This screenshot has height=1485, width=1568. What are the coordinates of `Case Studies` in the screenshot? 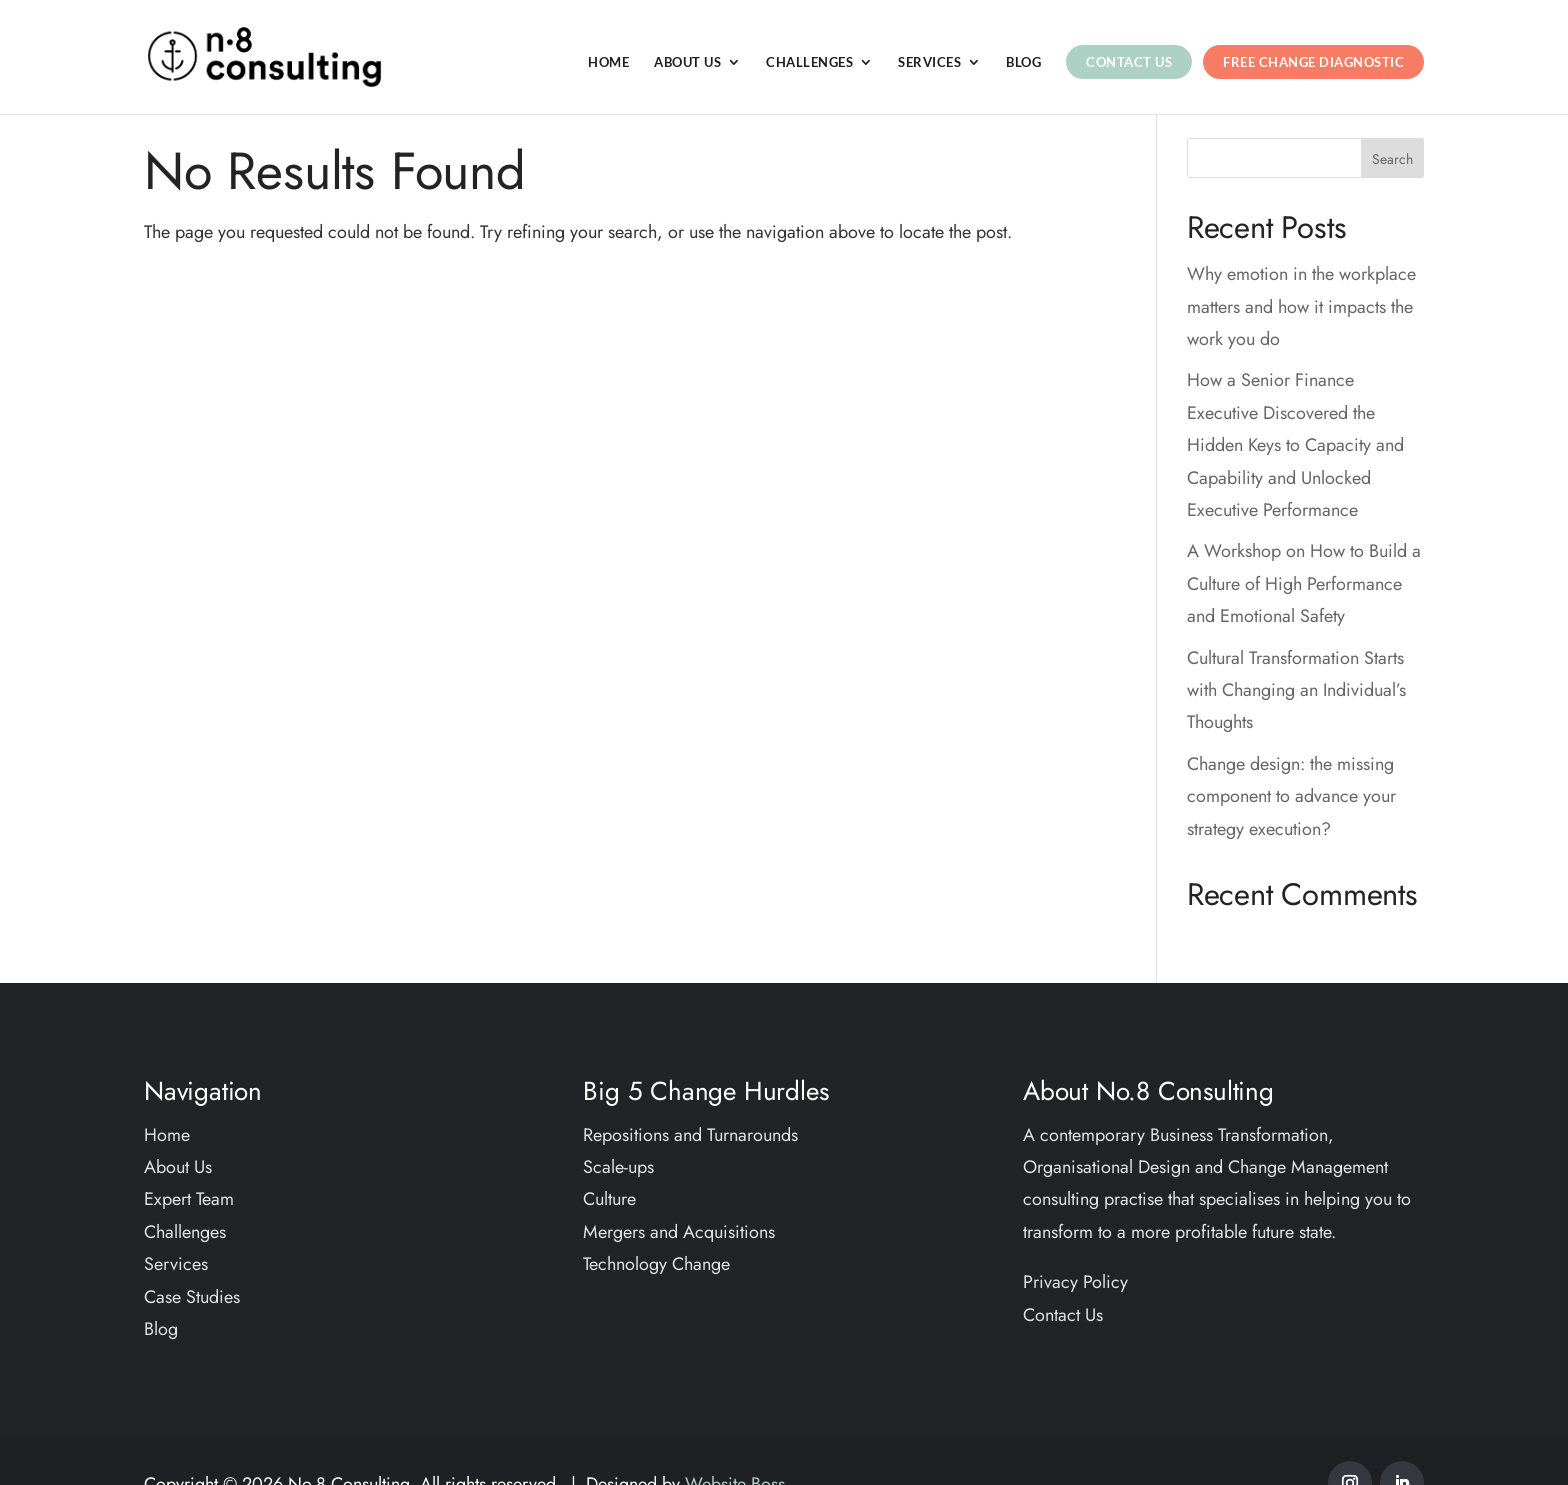 It's located at (192, 1297).